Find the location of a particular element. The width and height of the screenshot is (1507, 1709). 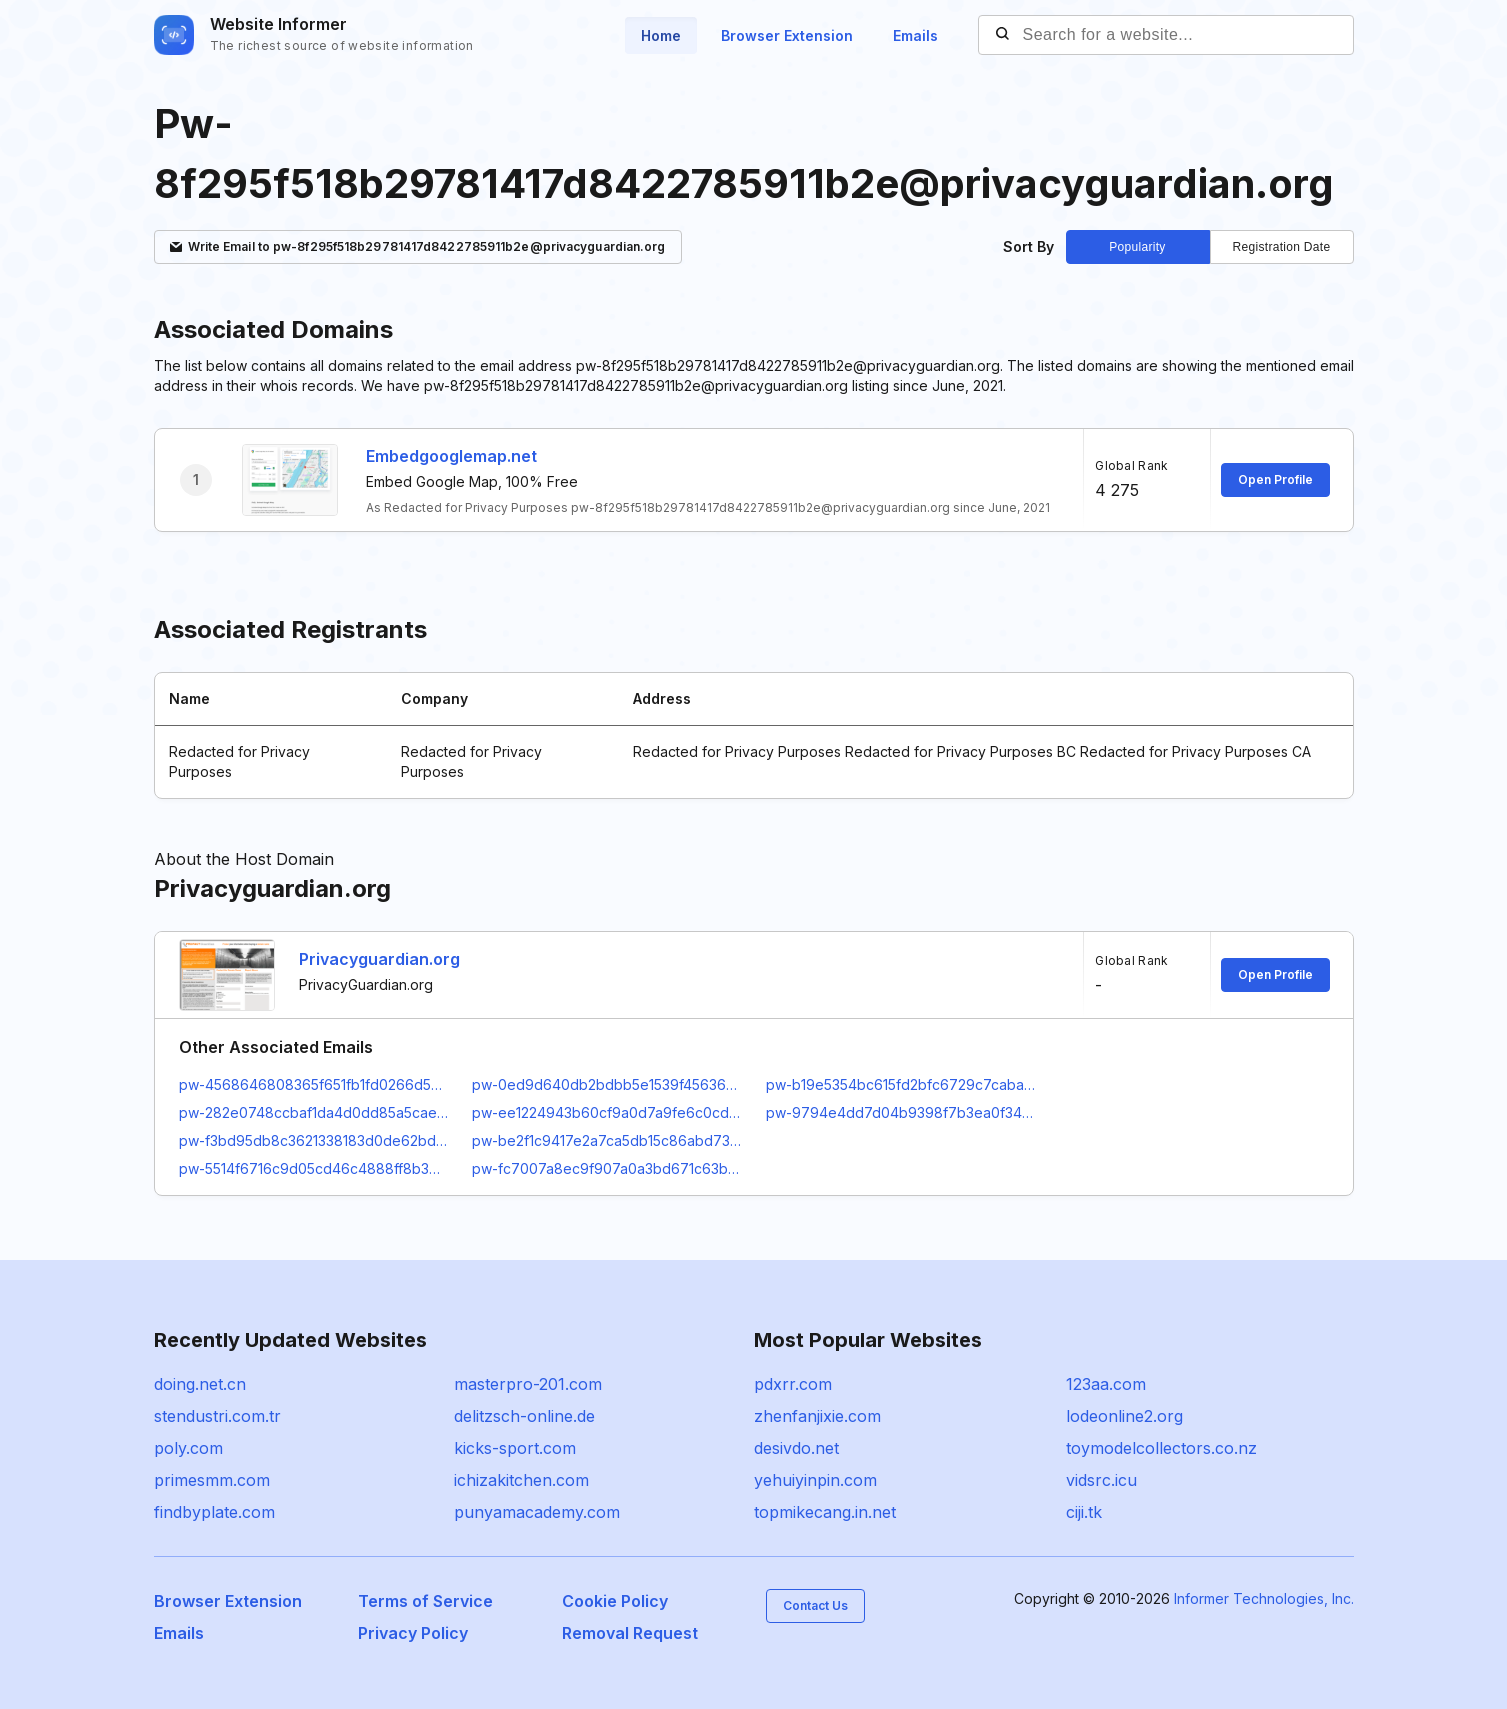

Open Profile is located at coordinates (1275, 479).